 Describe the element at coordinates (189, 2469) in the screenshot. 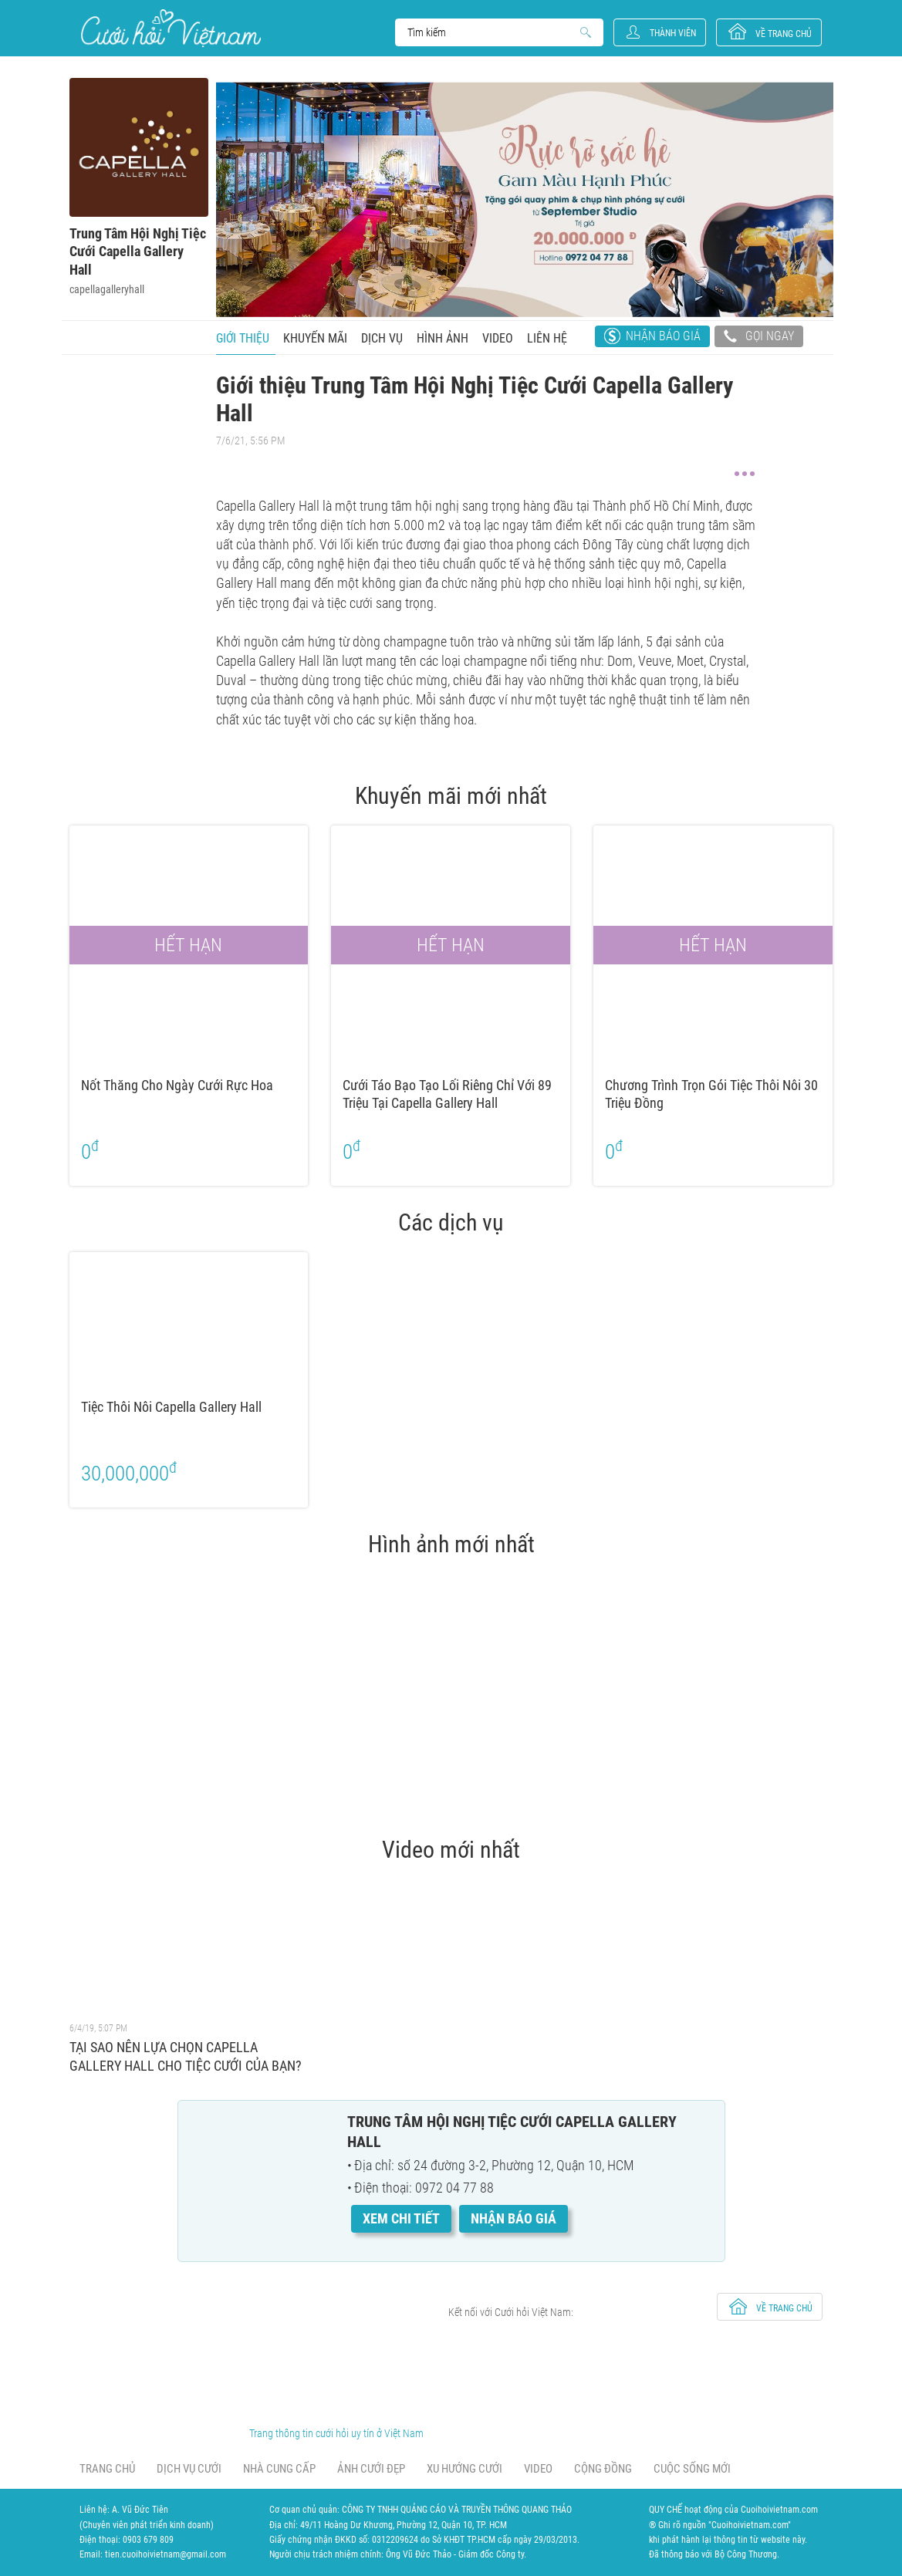

I see `Dịch vụ cưới` at that location.